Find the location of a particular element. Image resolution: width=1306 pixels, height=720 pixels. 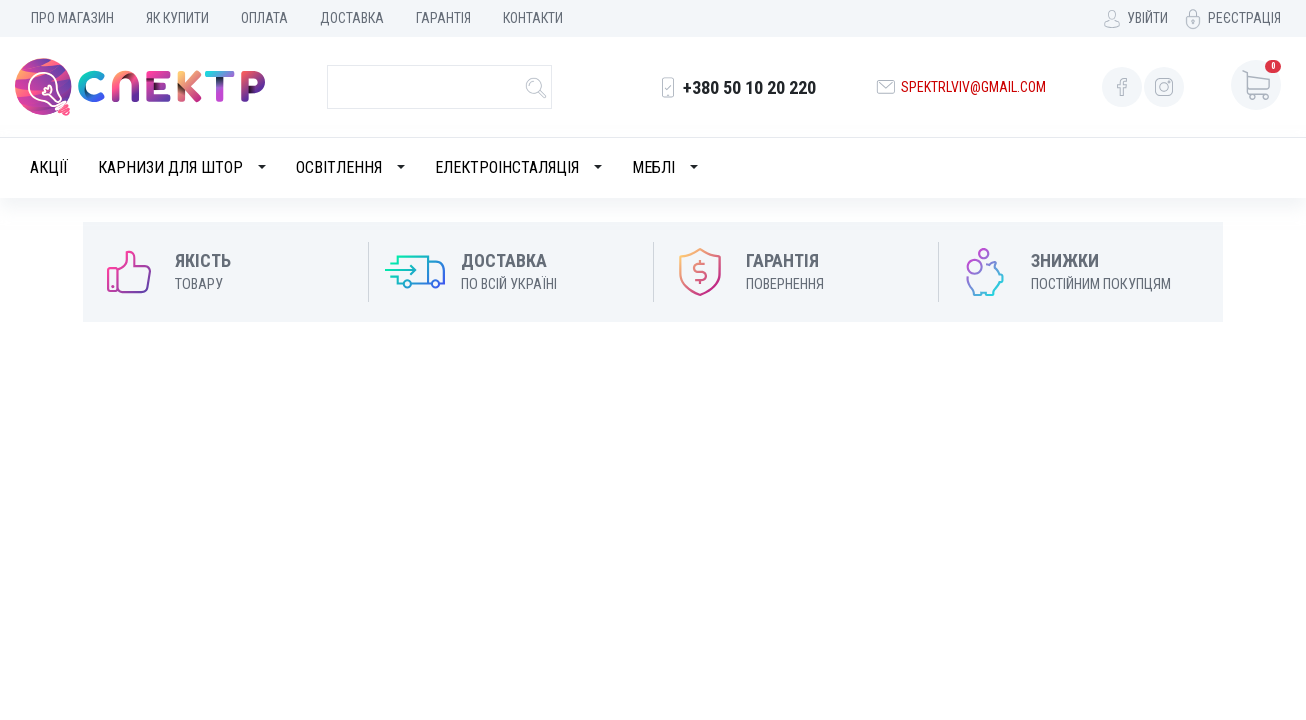

Освітлення is located at coordinates (339, 167).